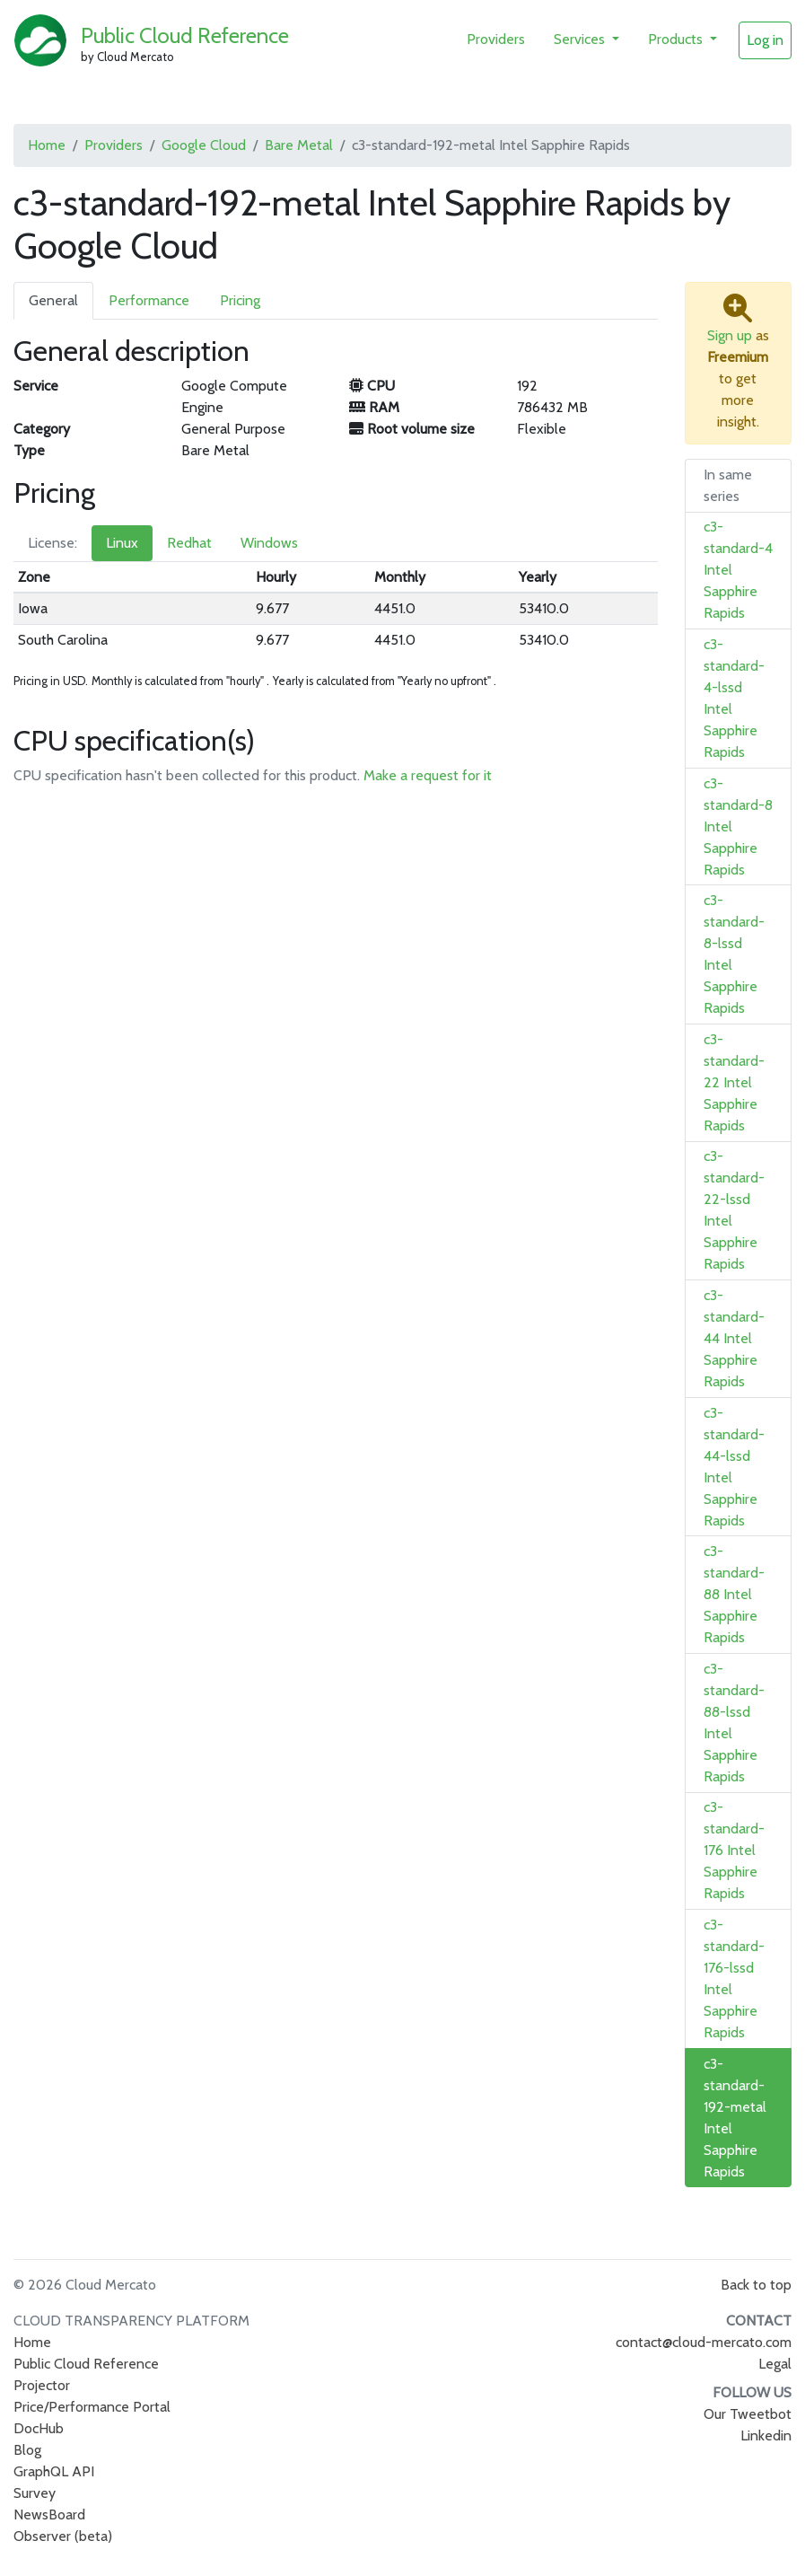  I want to click on Projector, so click(41, 2385).